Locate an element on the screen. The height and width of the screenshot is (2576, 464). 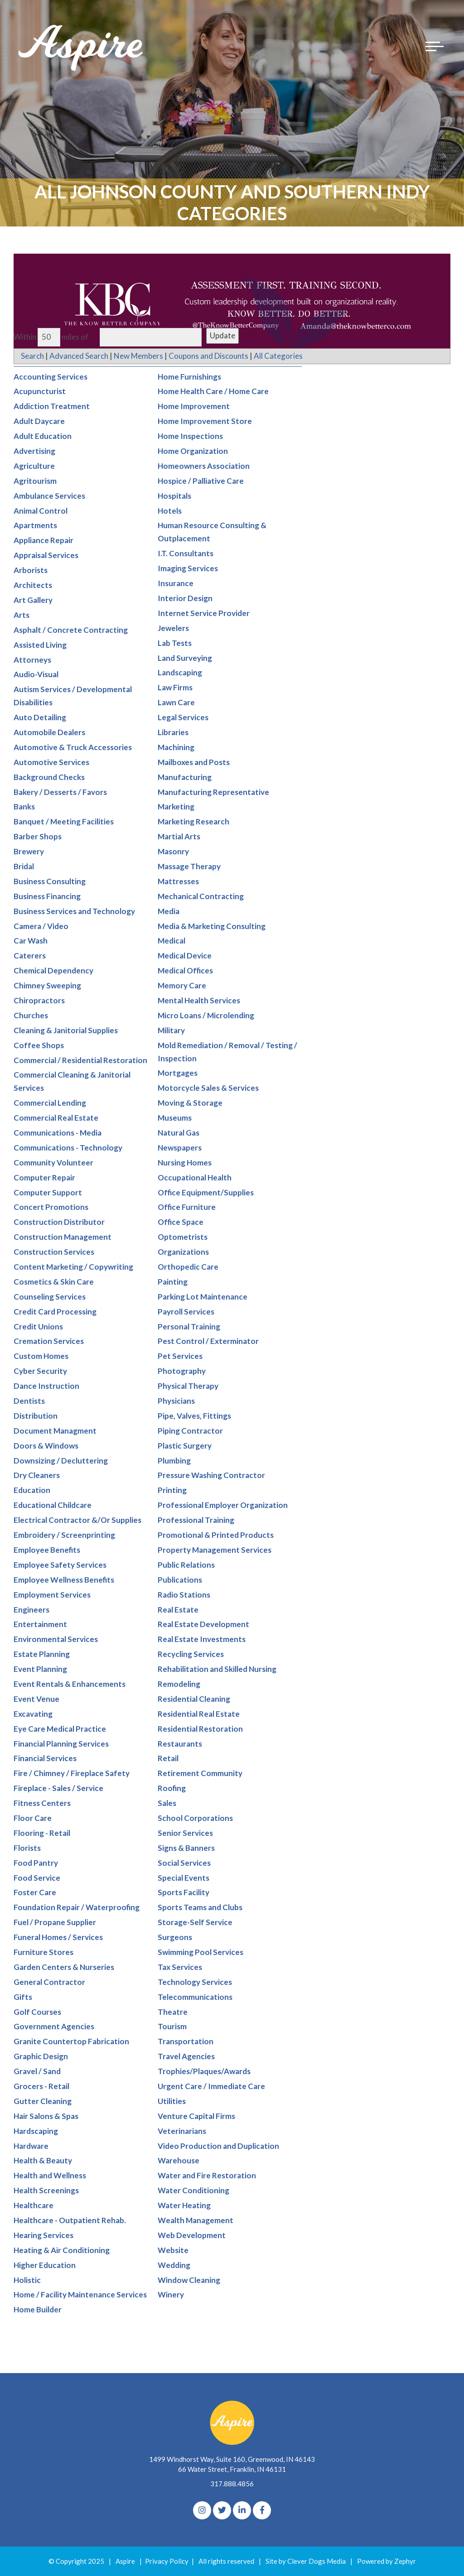
Coffee Shops is located at coordinates (39, 1045).